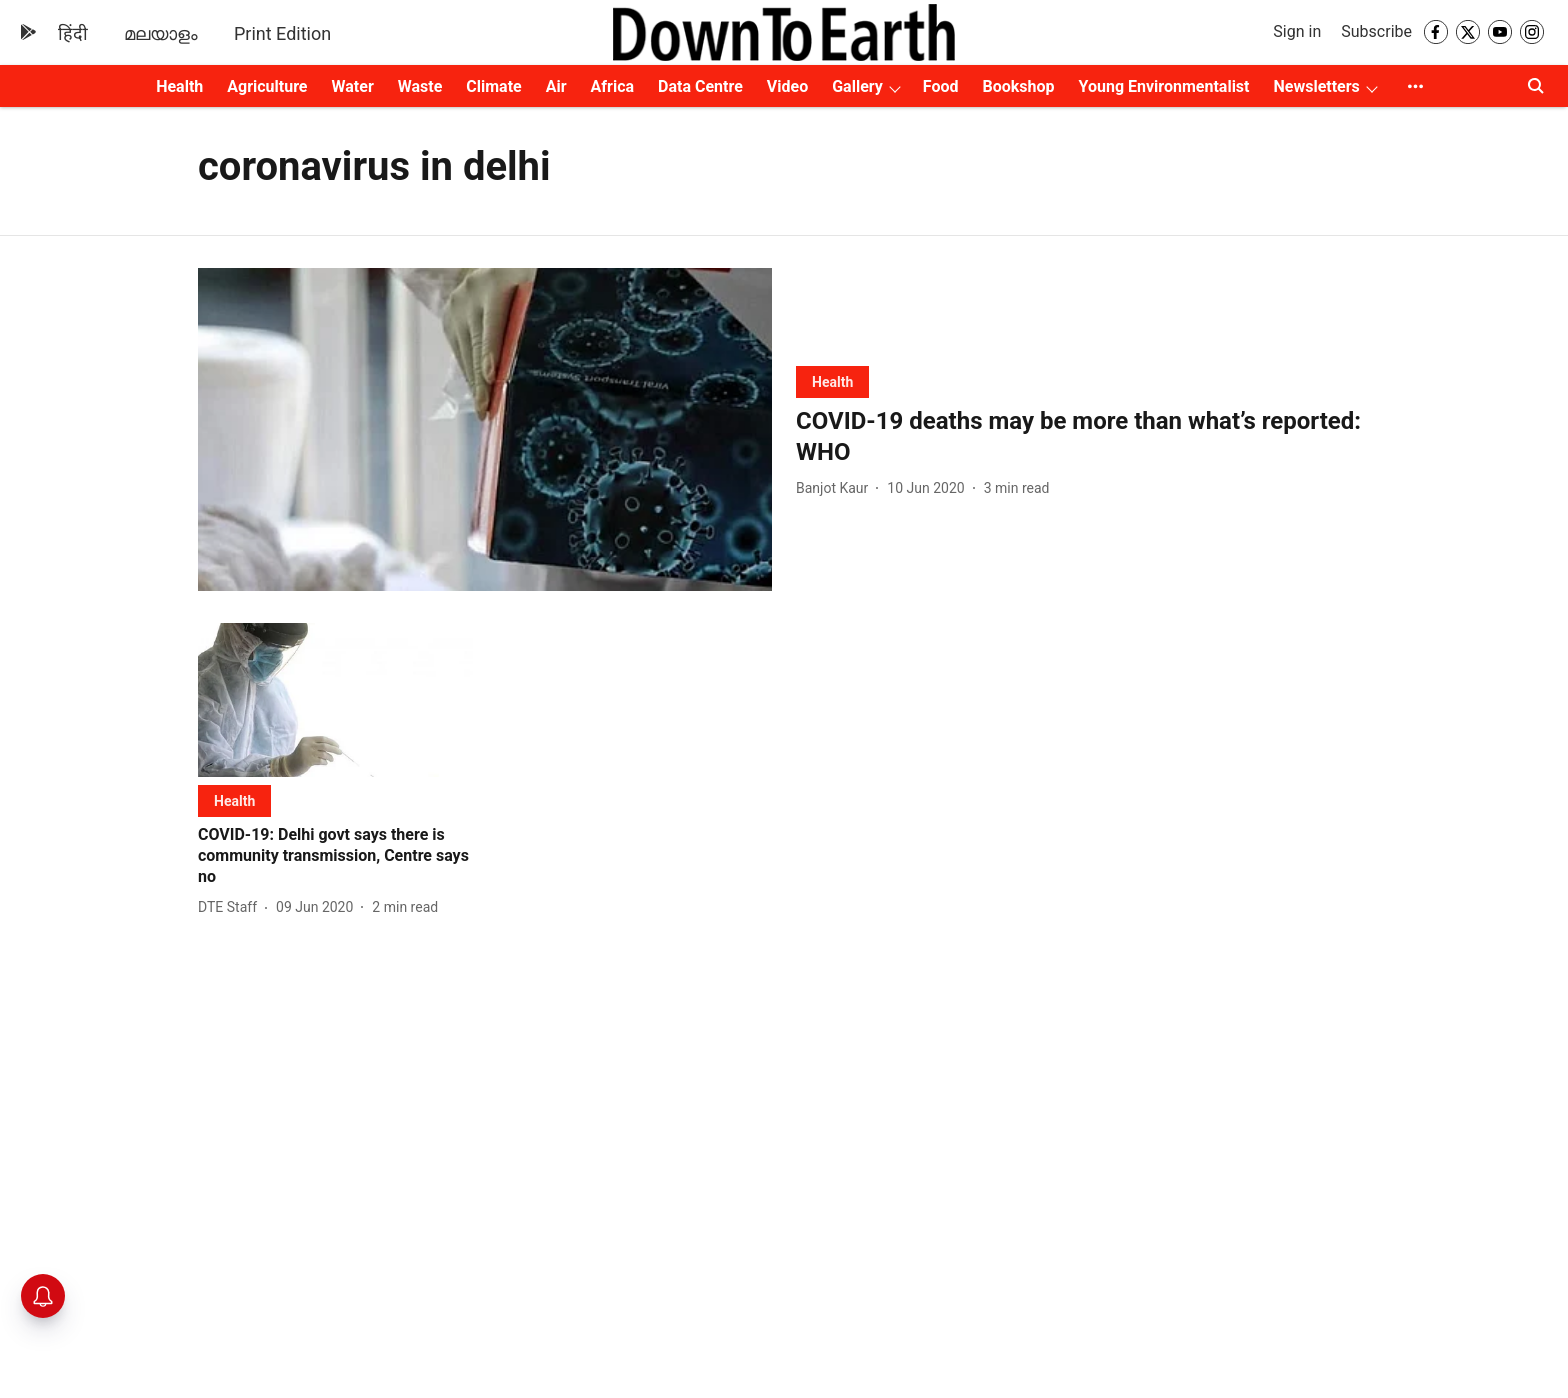 This screenshot has height=1398, width=1568. I want to click on Bookshop, so click(1019, 86).